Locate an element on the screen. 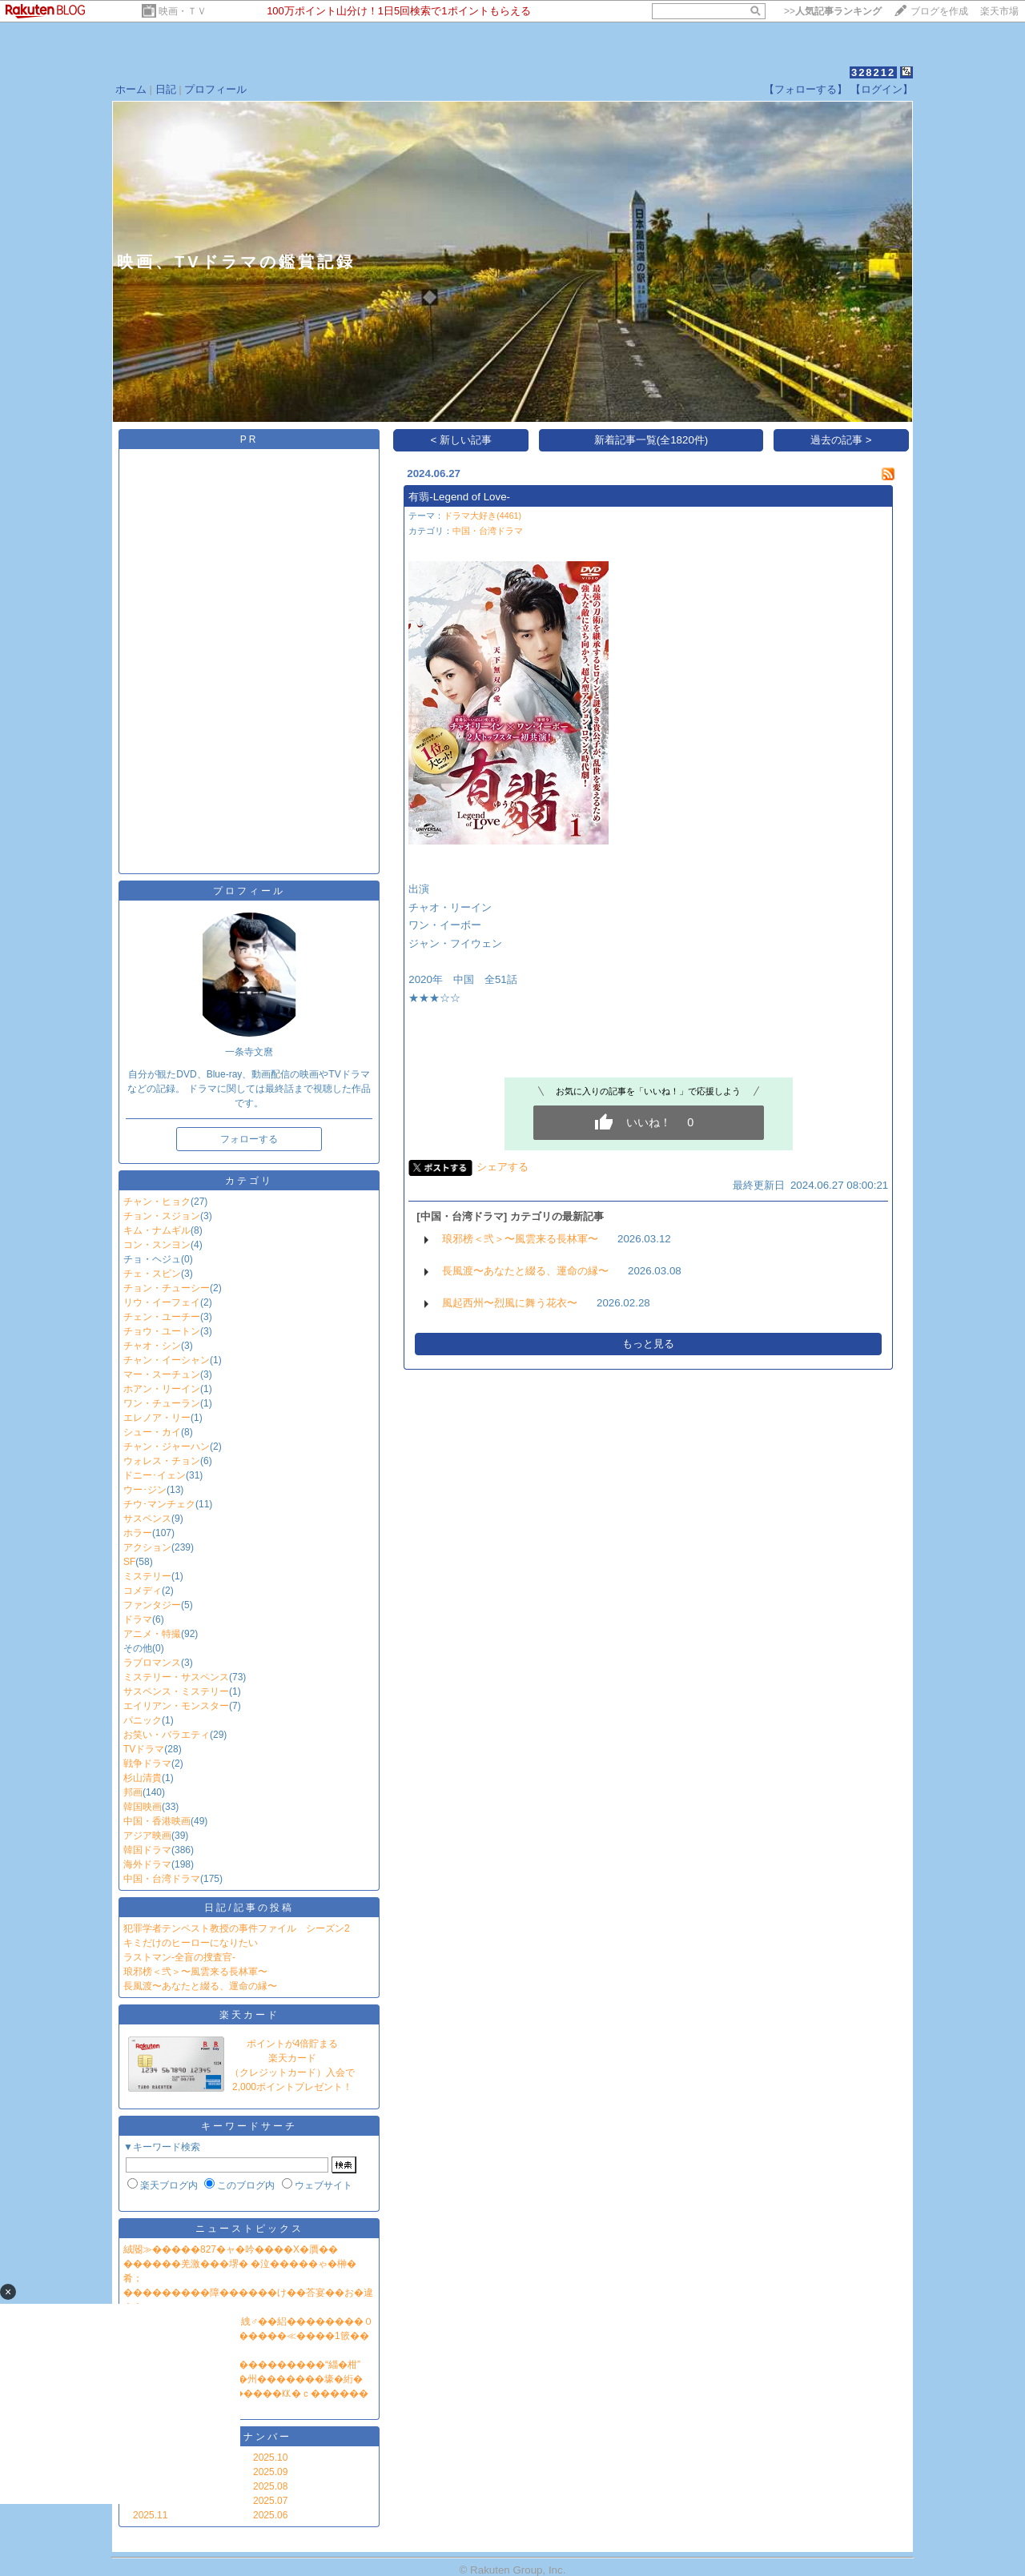 The image size is (1025, 2576). エイリアン・モンスター is located at coordinates (176, 1705).